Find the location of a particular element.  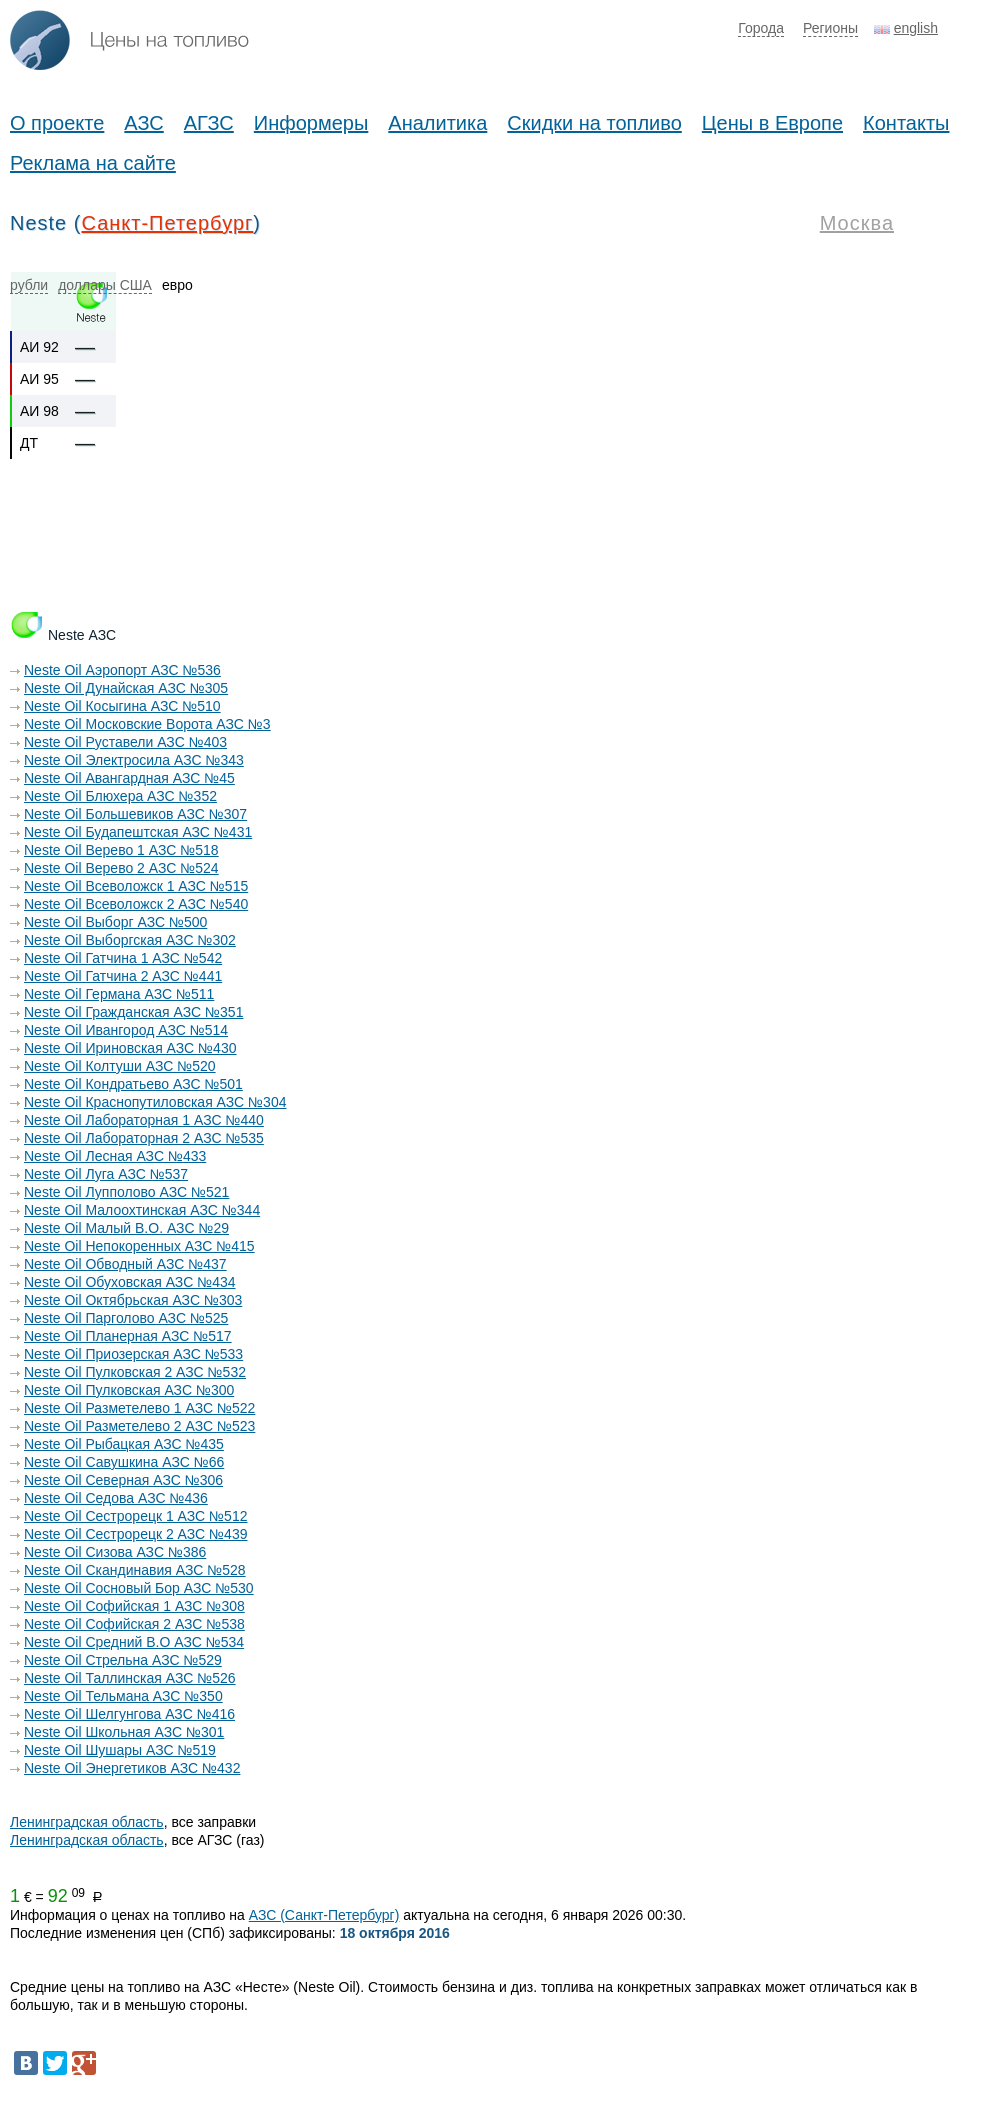

Регионы is located at coordinates (830, 28).